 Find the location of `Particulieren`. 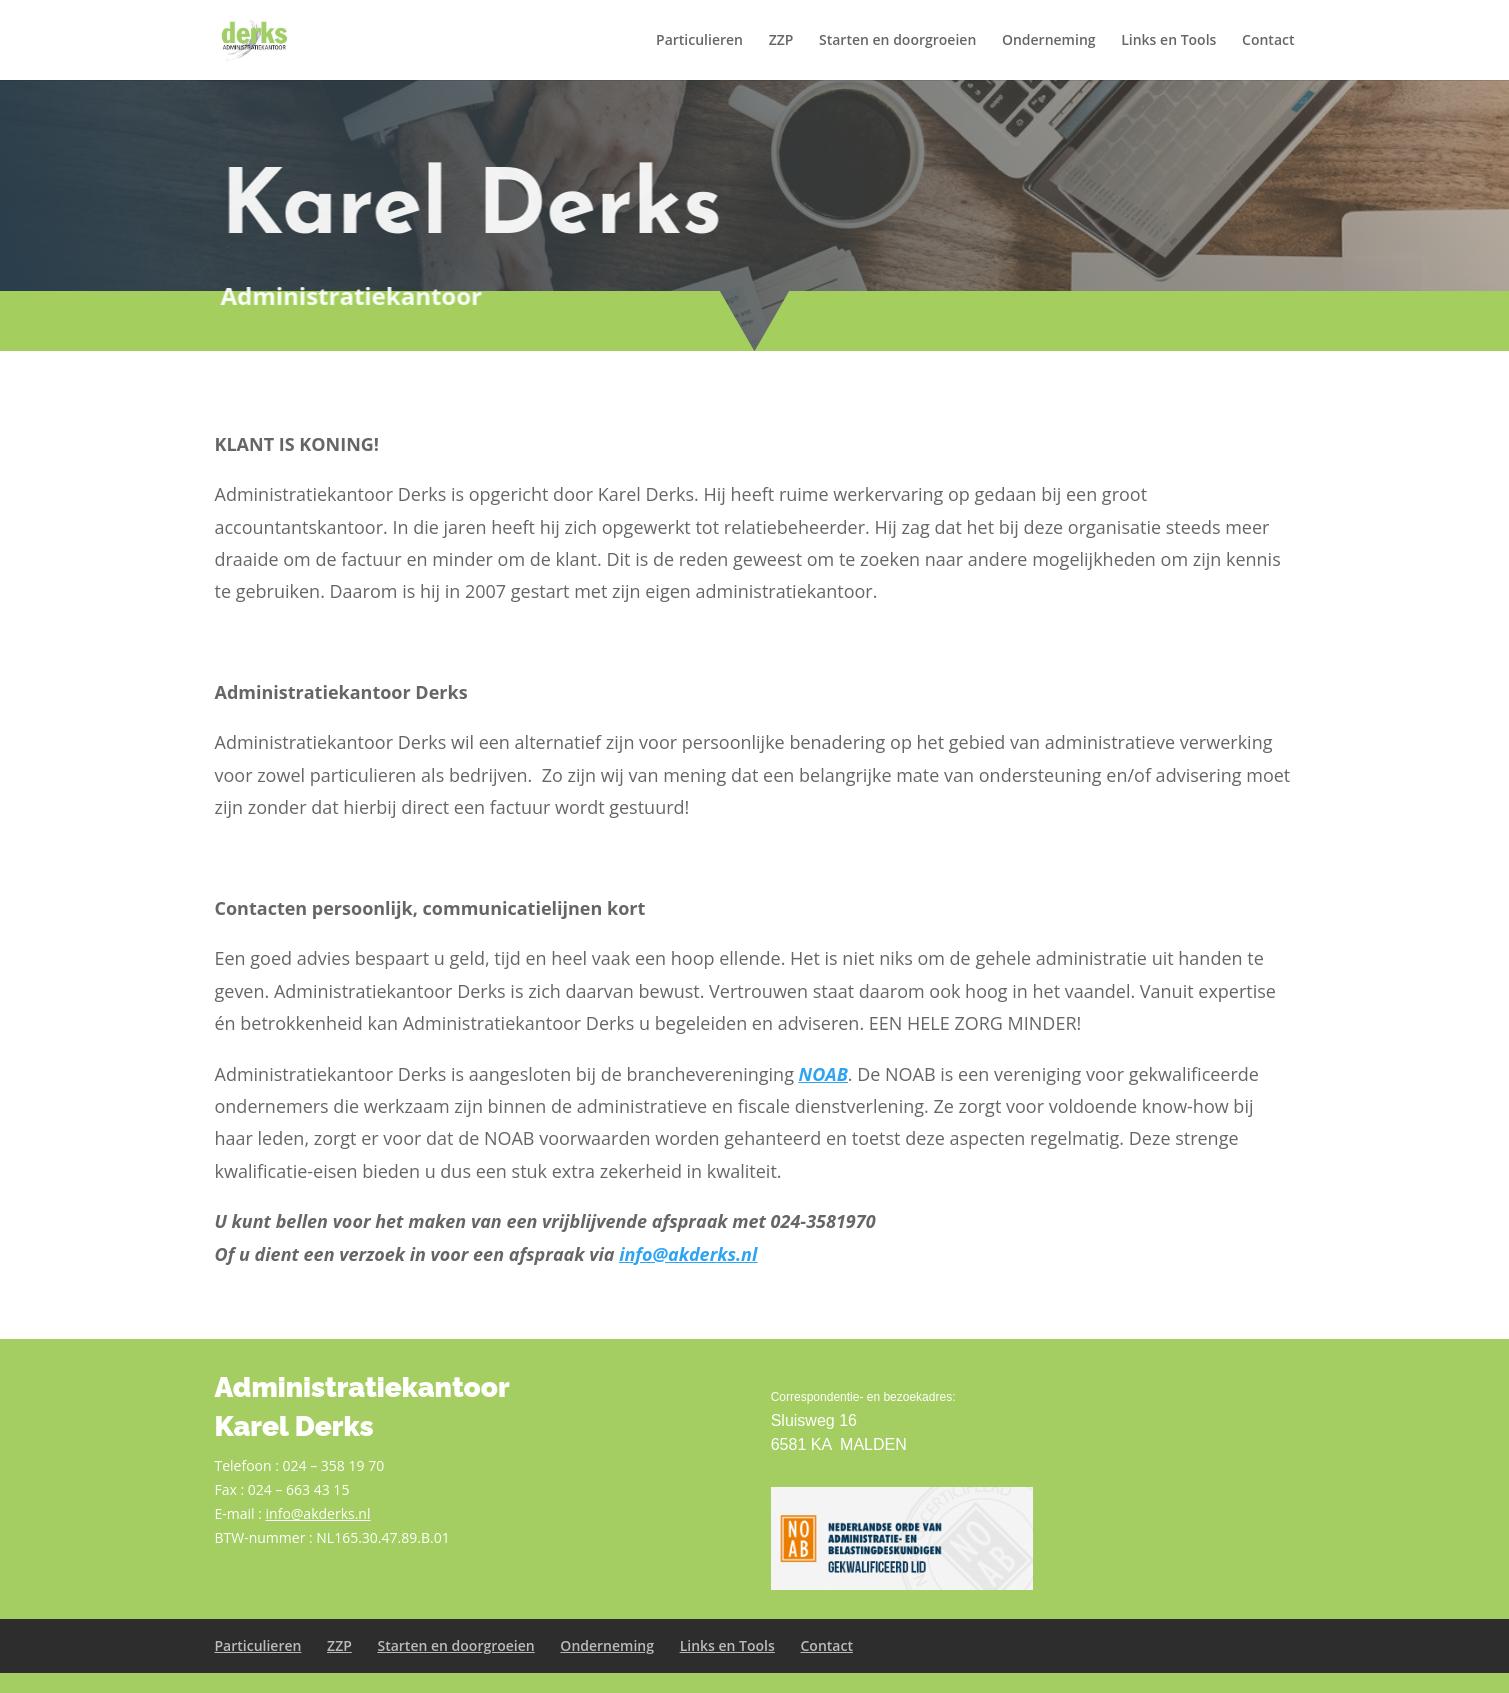

Particulieren is located at coordinates (699, 41).